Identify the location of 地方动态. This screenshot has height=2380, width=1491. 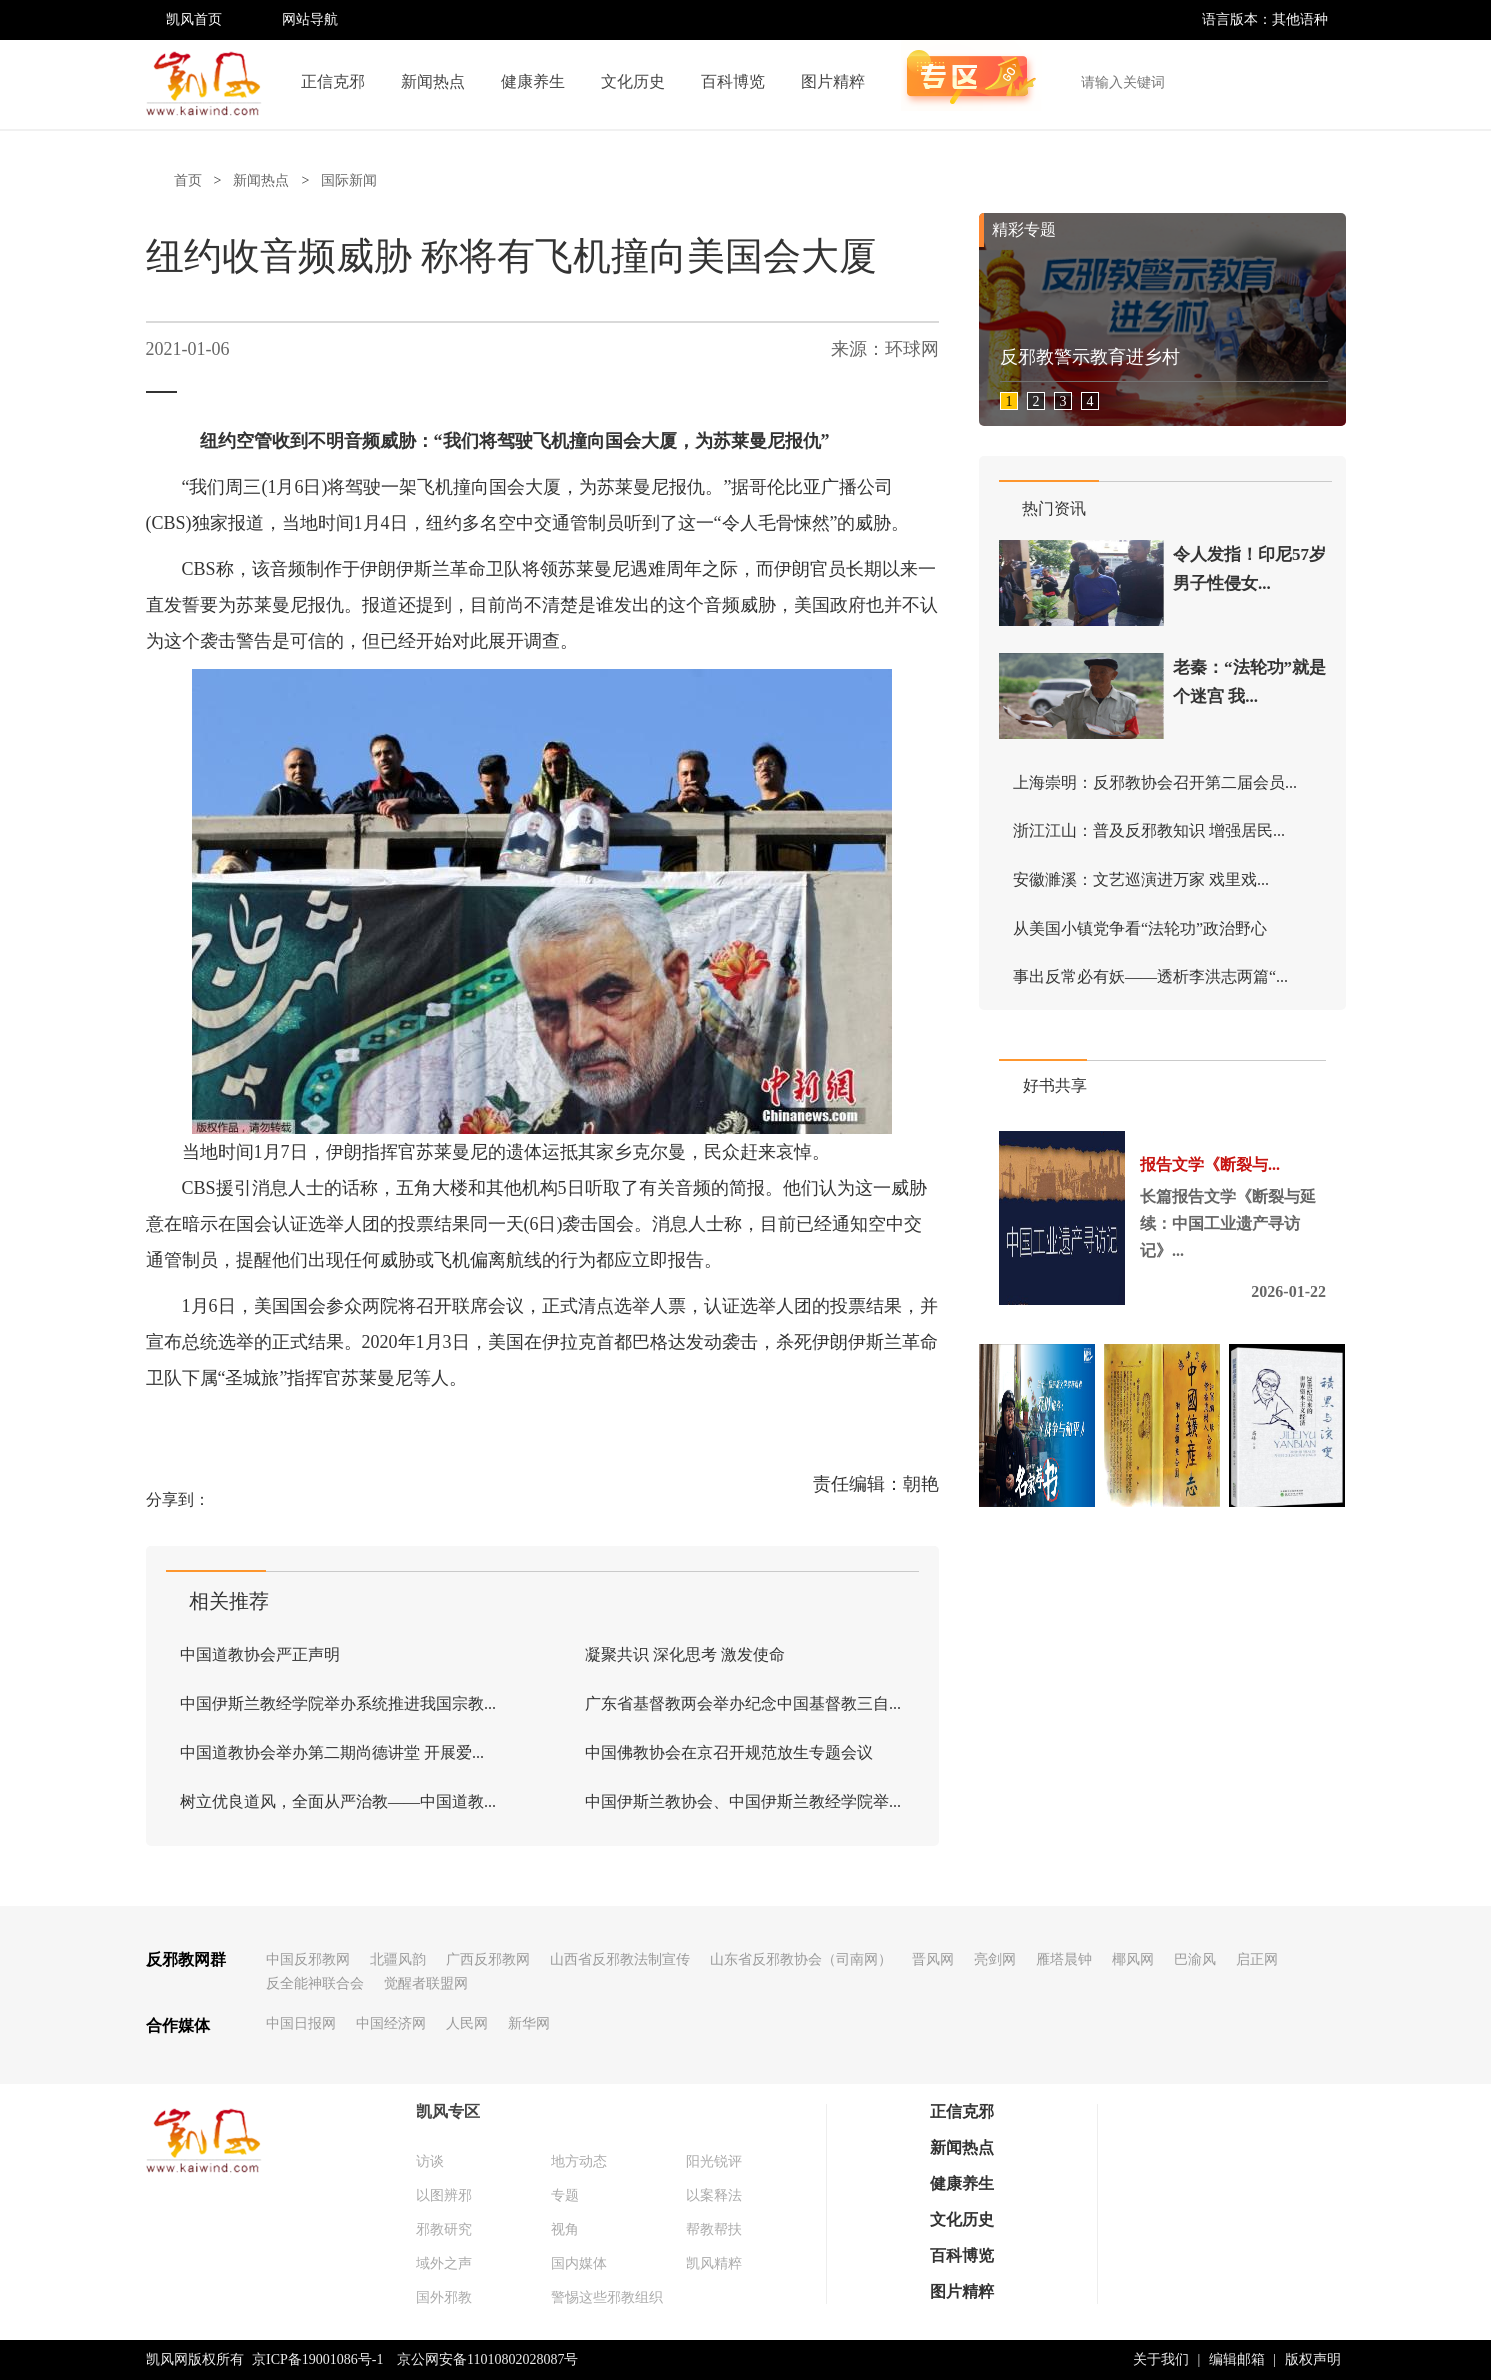
(579, 2161).